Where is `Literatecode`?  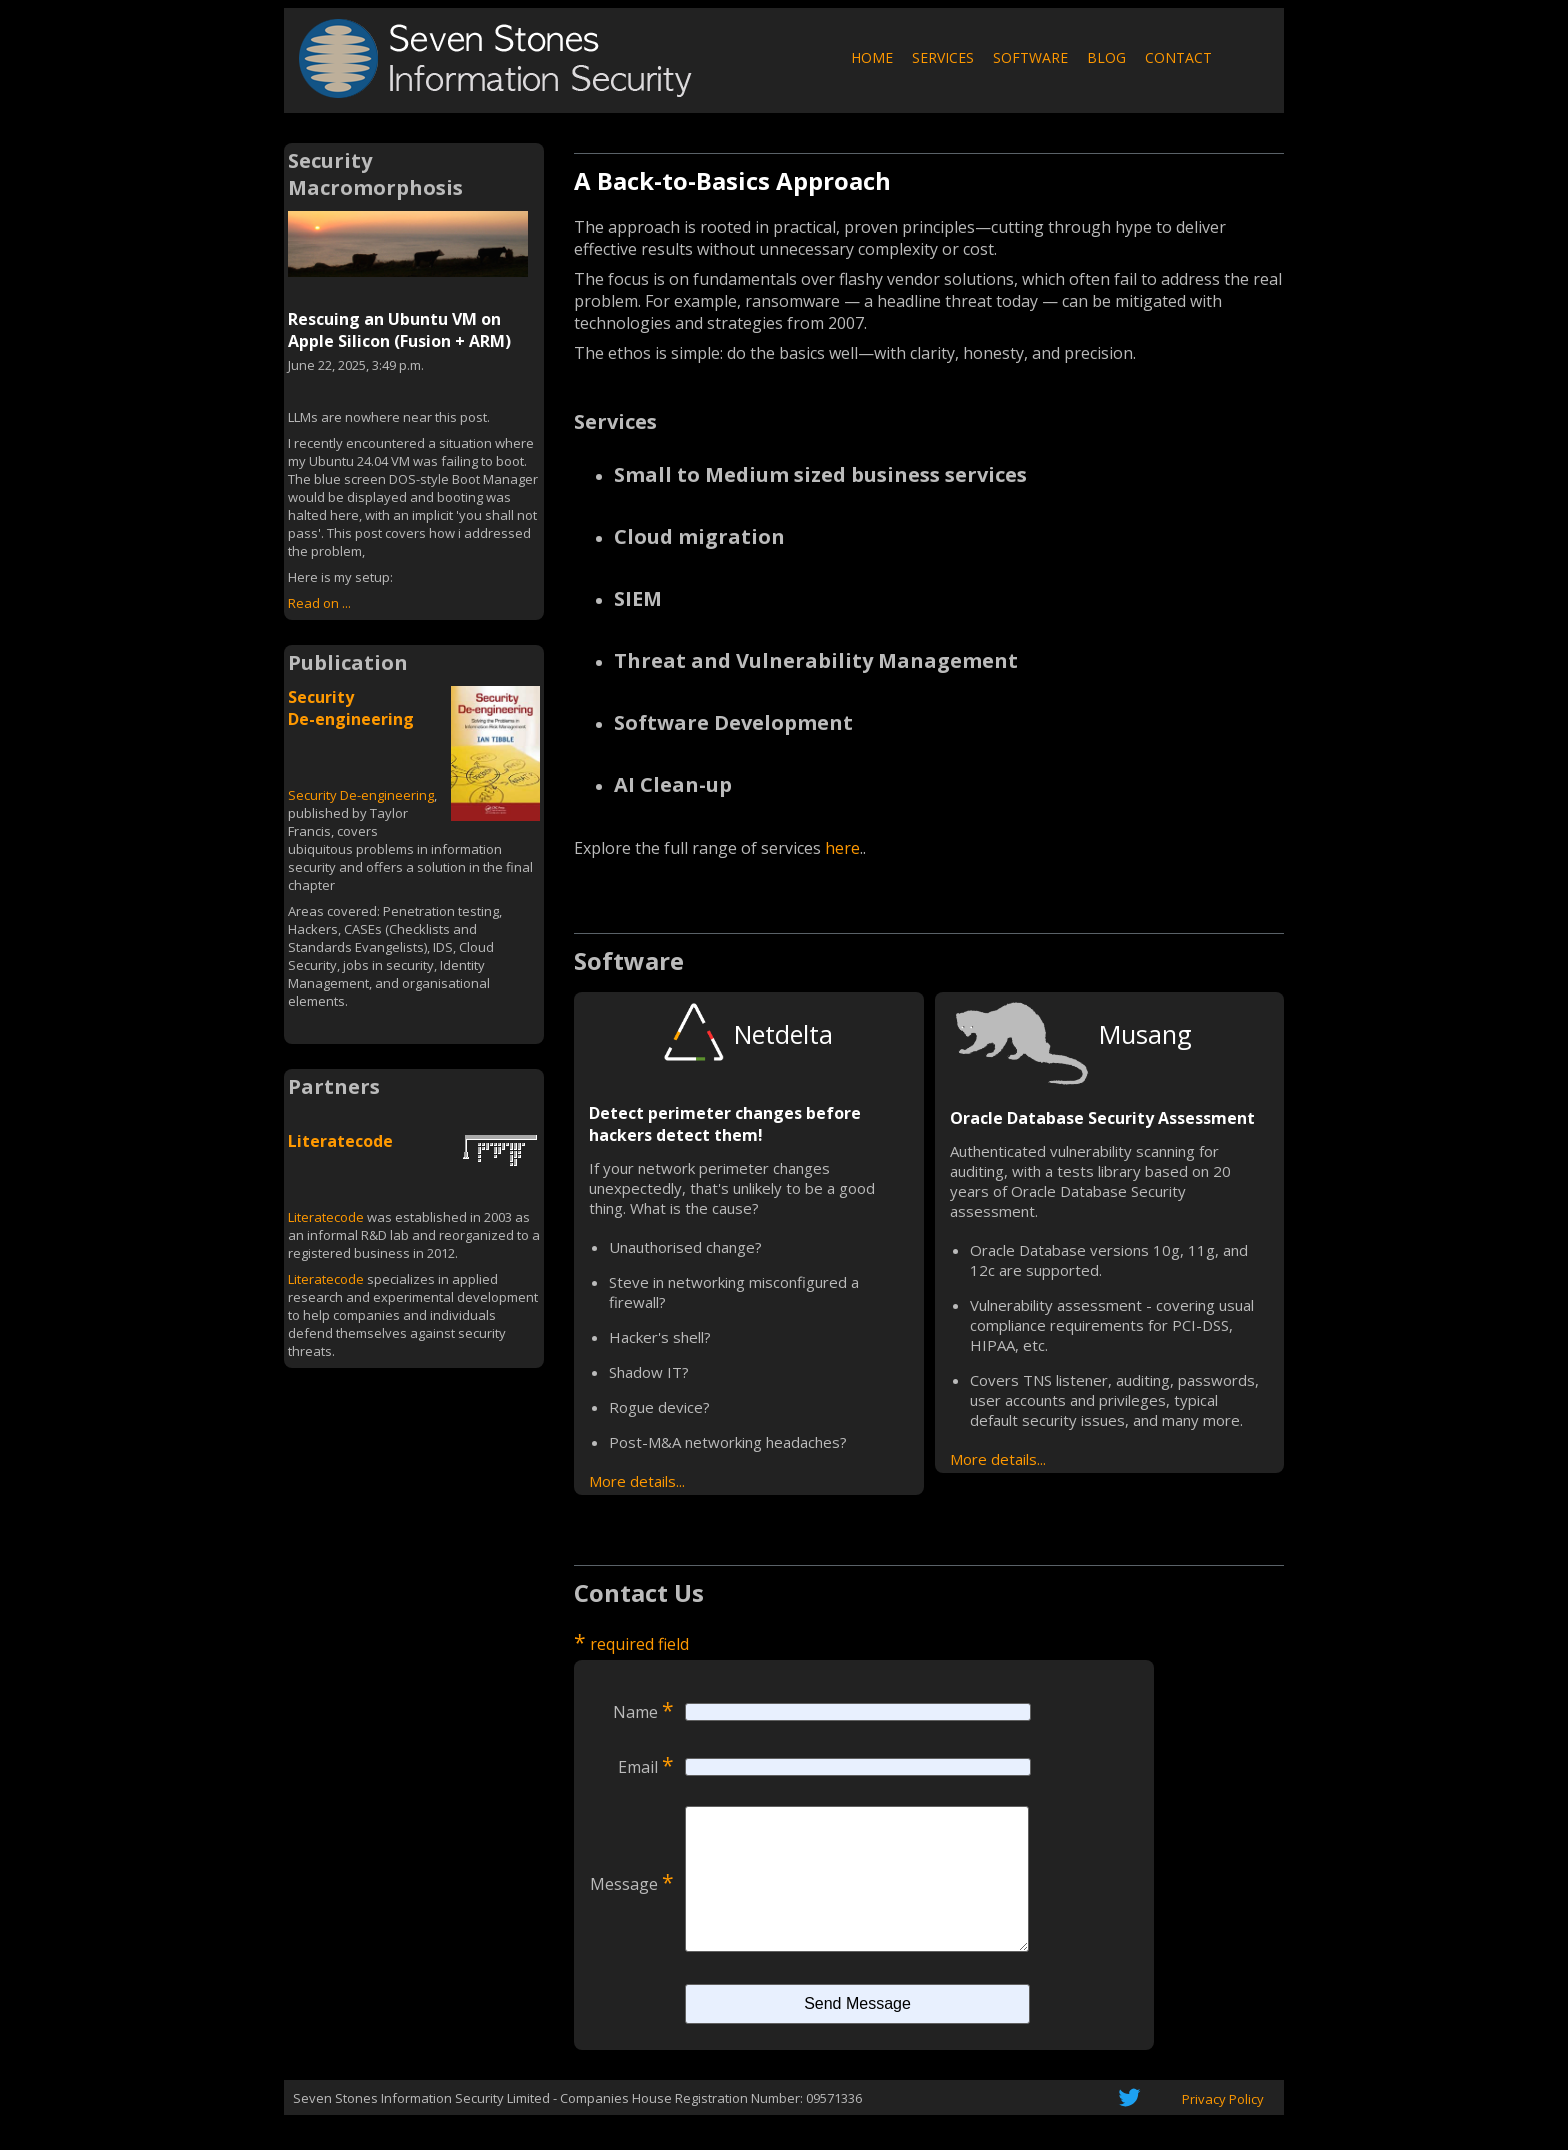 Literatecode is located at coordinates (340, 1141).